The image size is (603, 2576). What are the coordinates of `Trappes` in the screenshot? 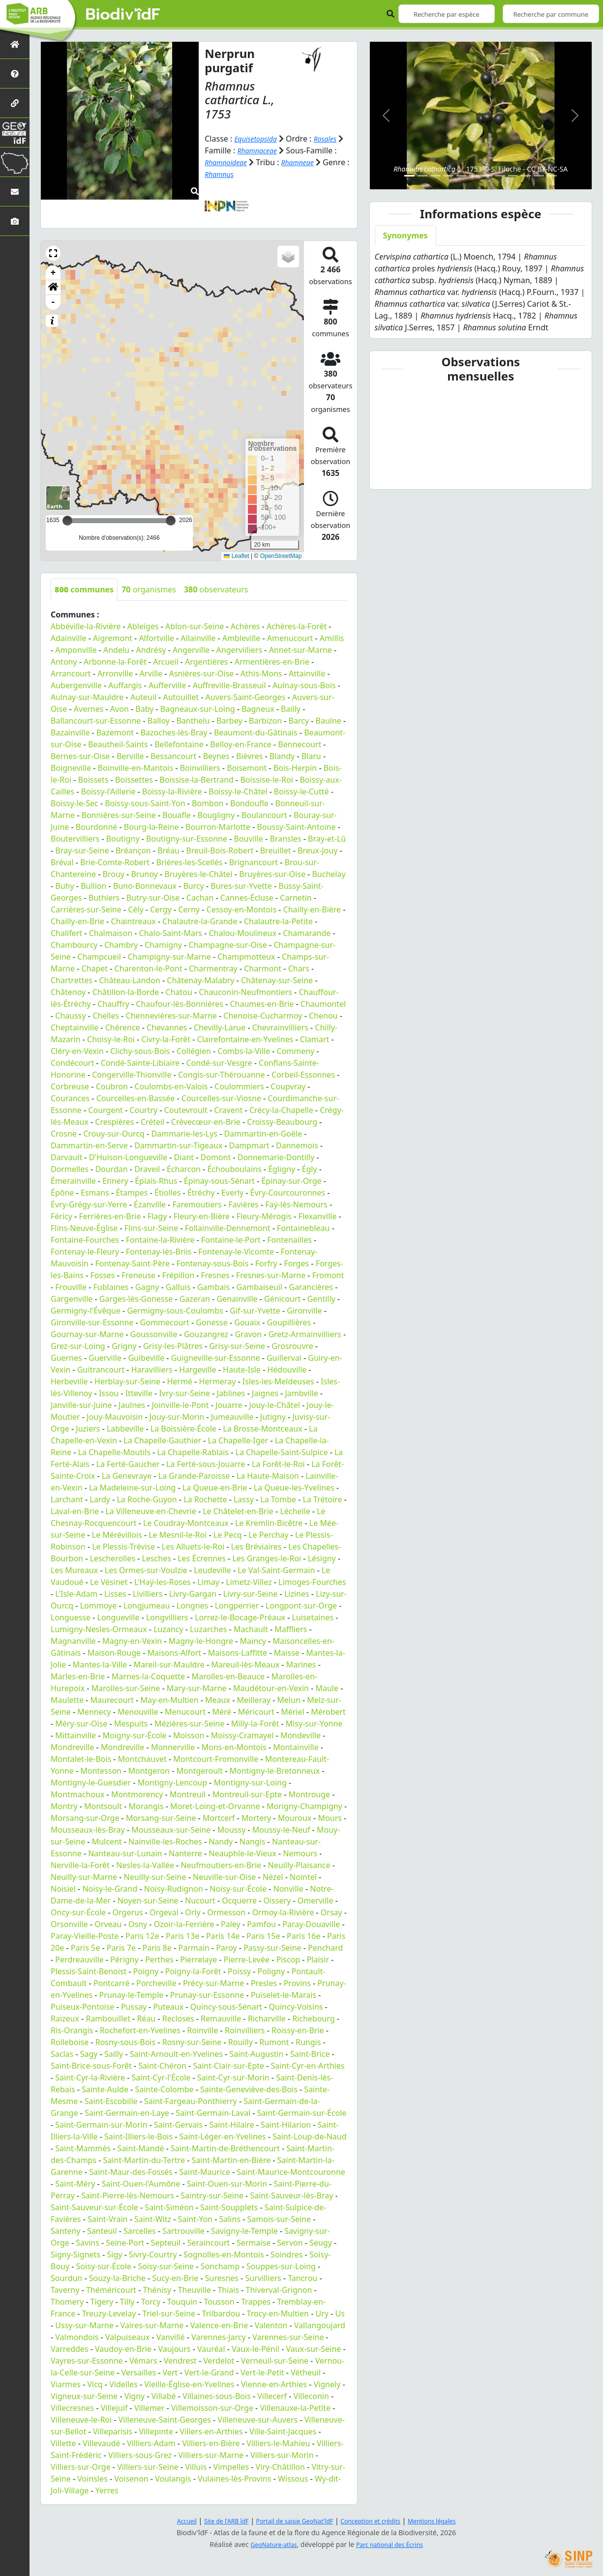 It's located at (256, 2301).